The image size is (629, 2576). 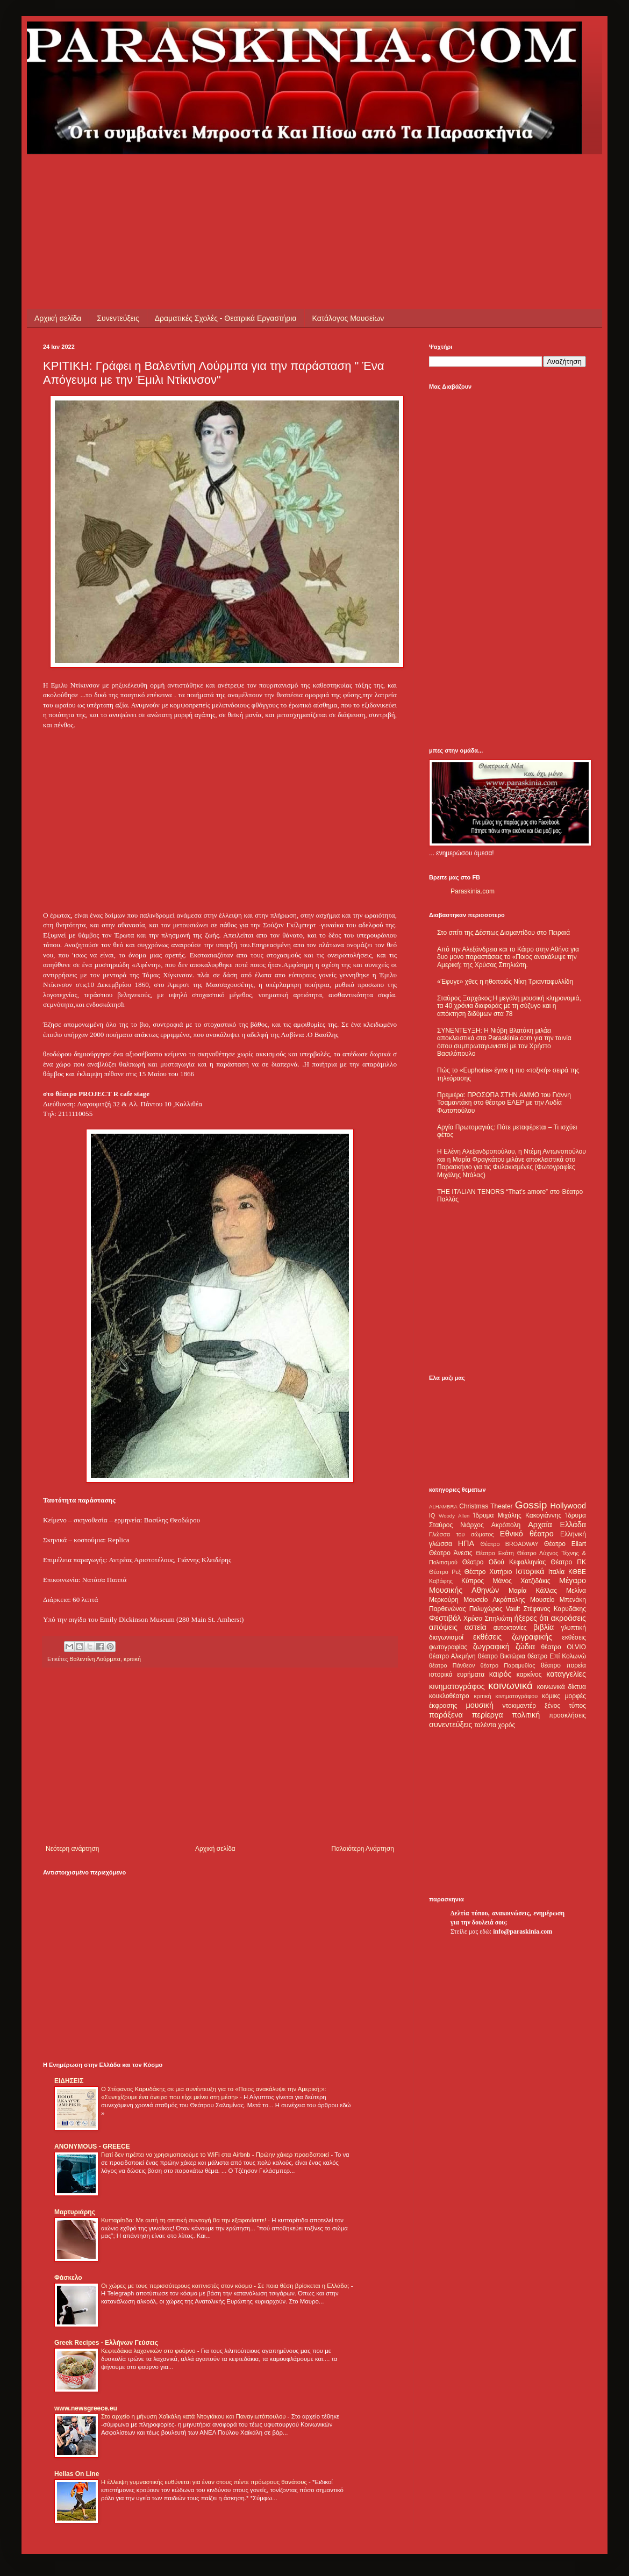 I want to click on ταλέντα, so click(x=485, y=1725).